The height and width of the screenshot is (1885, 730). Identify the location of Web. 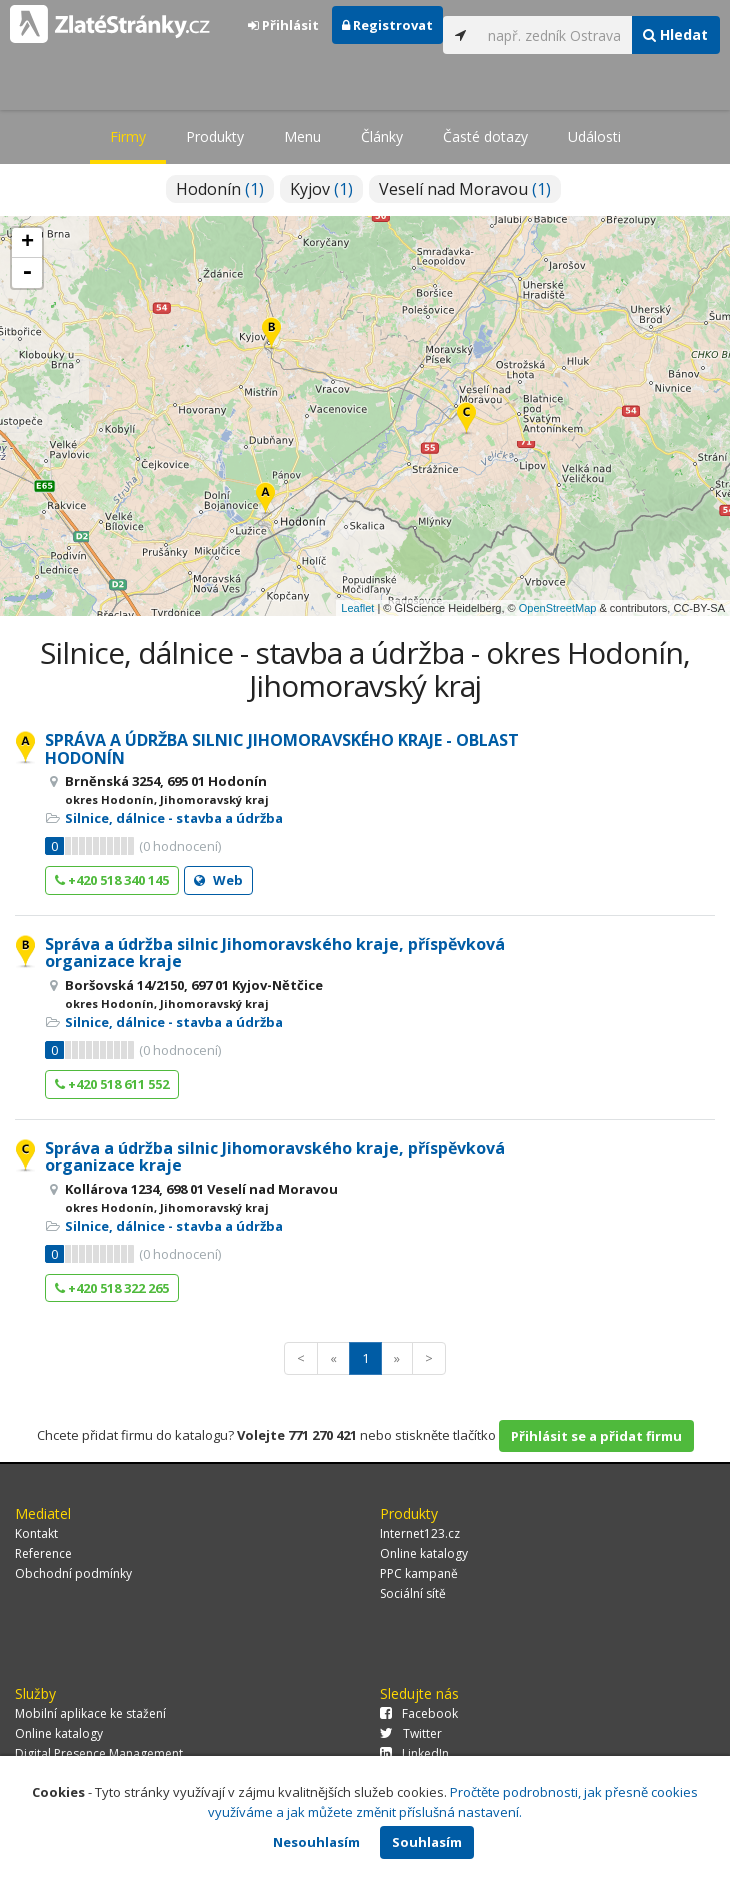
(218, 880).